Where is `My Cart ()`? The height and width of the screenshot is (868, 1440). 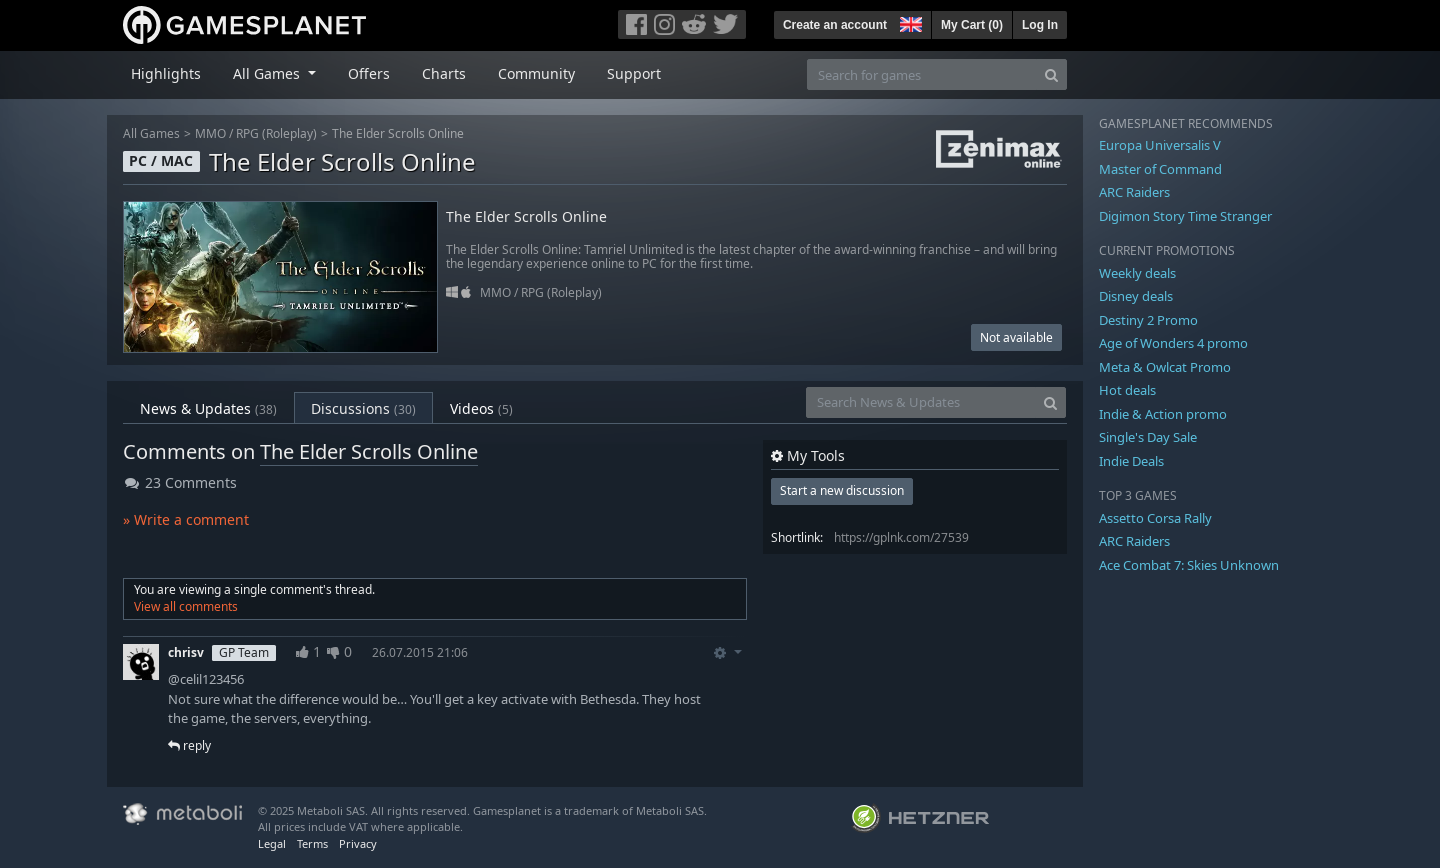 My Cart () is located at coordinates (972, 25).